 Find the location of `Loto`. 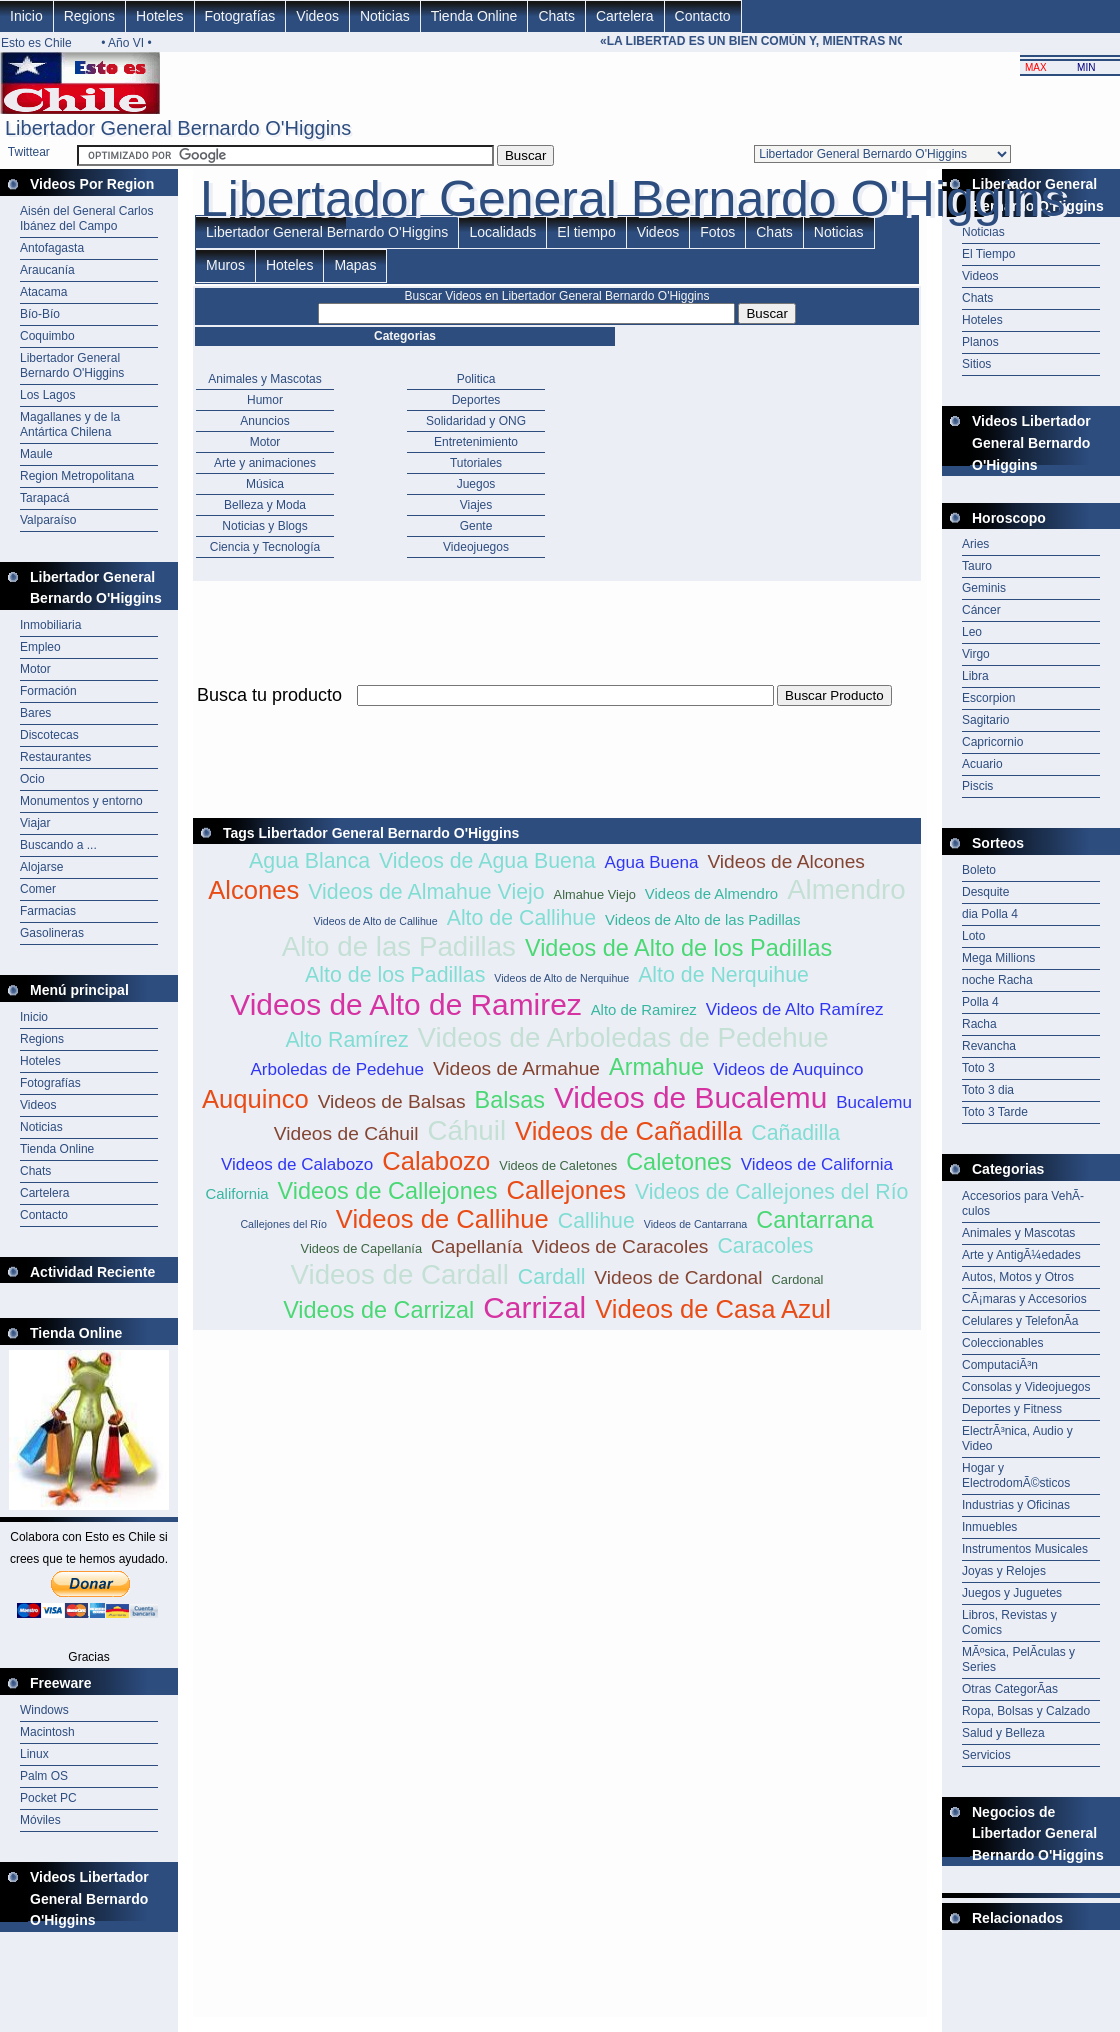

Loto is located at coordinates (973, 936).